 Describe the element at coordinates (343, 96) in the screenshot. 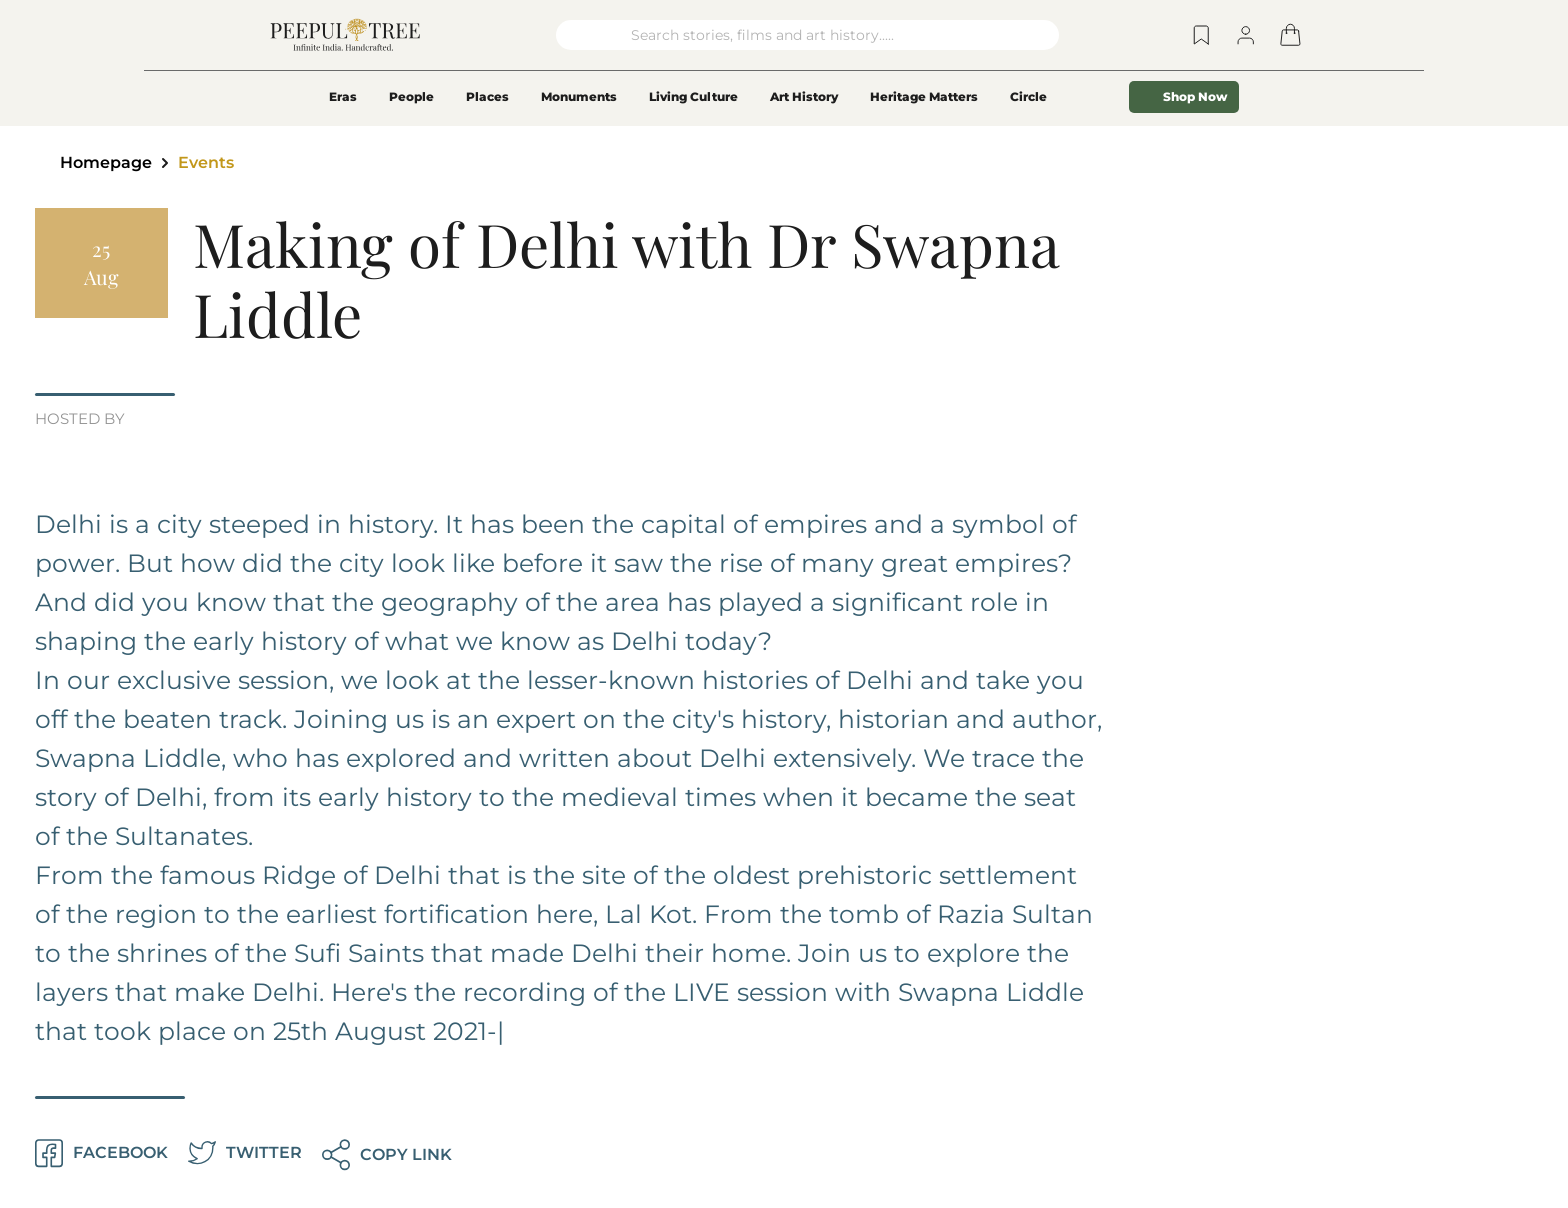

I see `Eras` at that location.